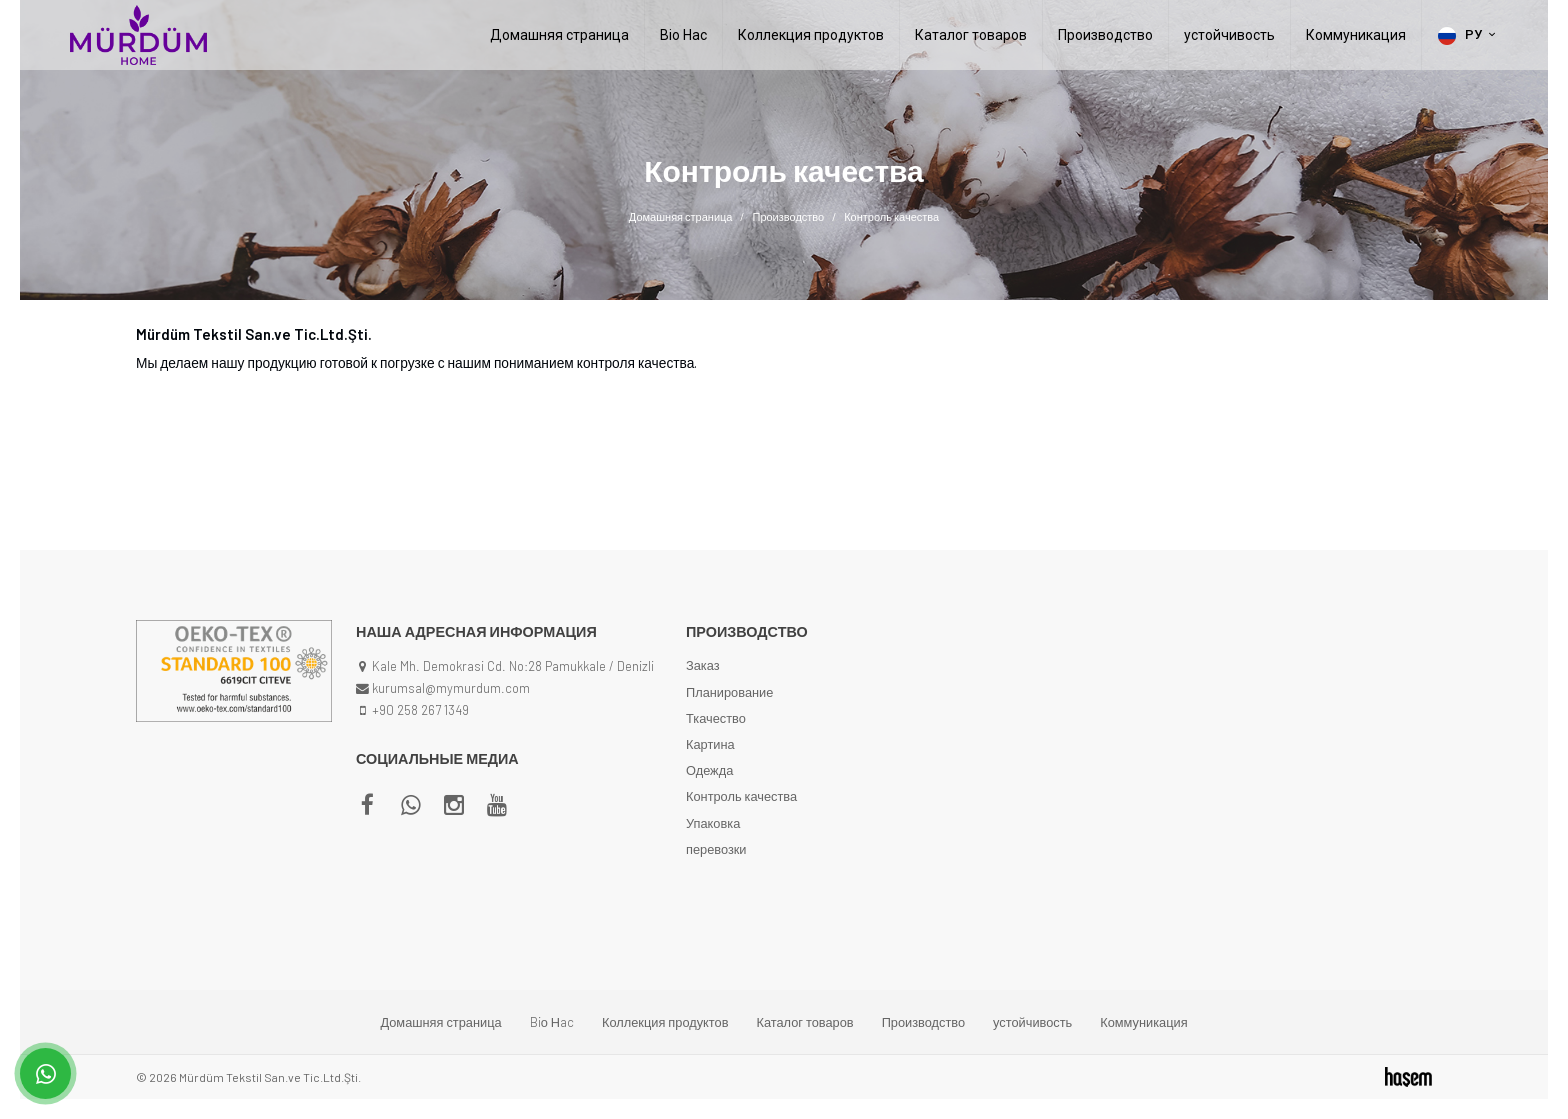  I want to click on Ткачество, so click(716, 718).